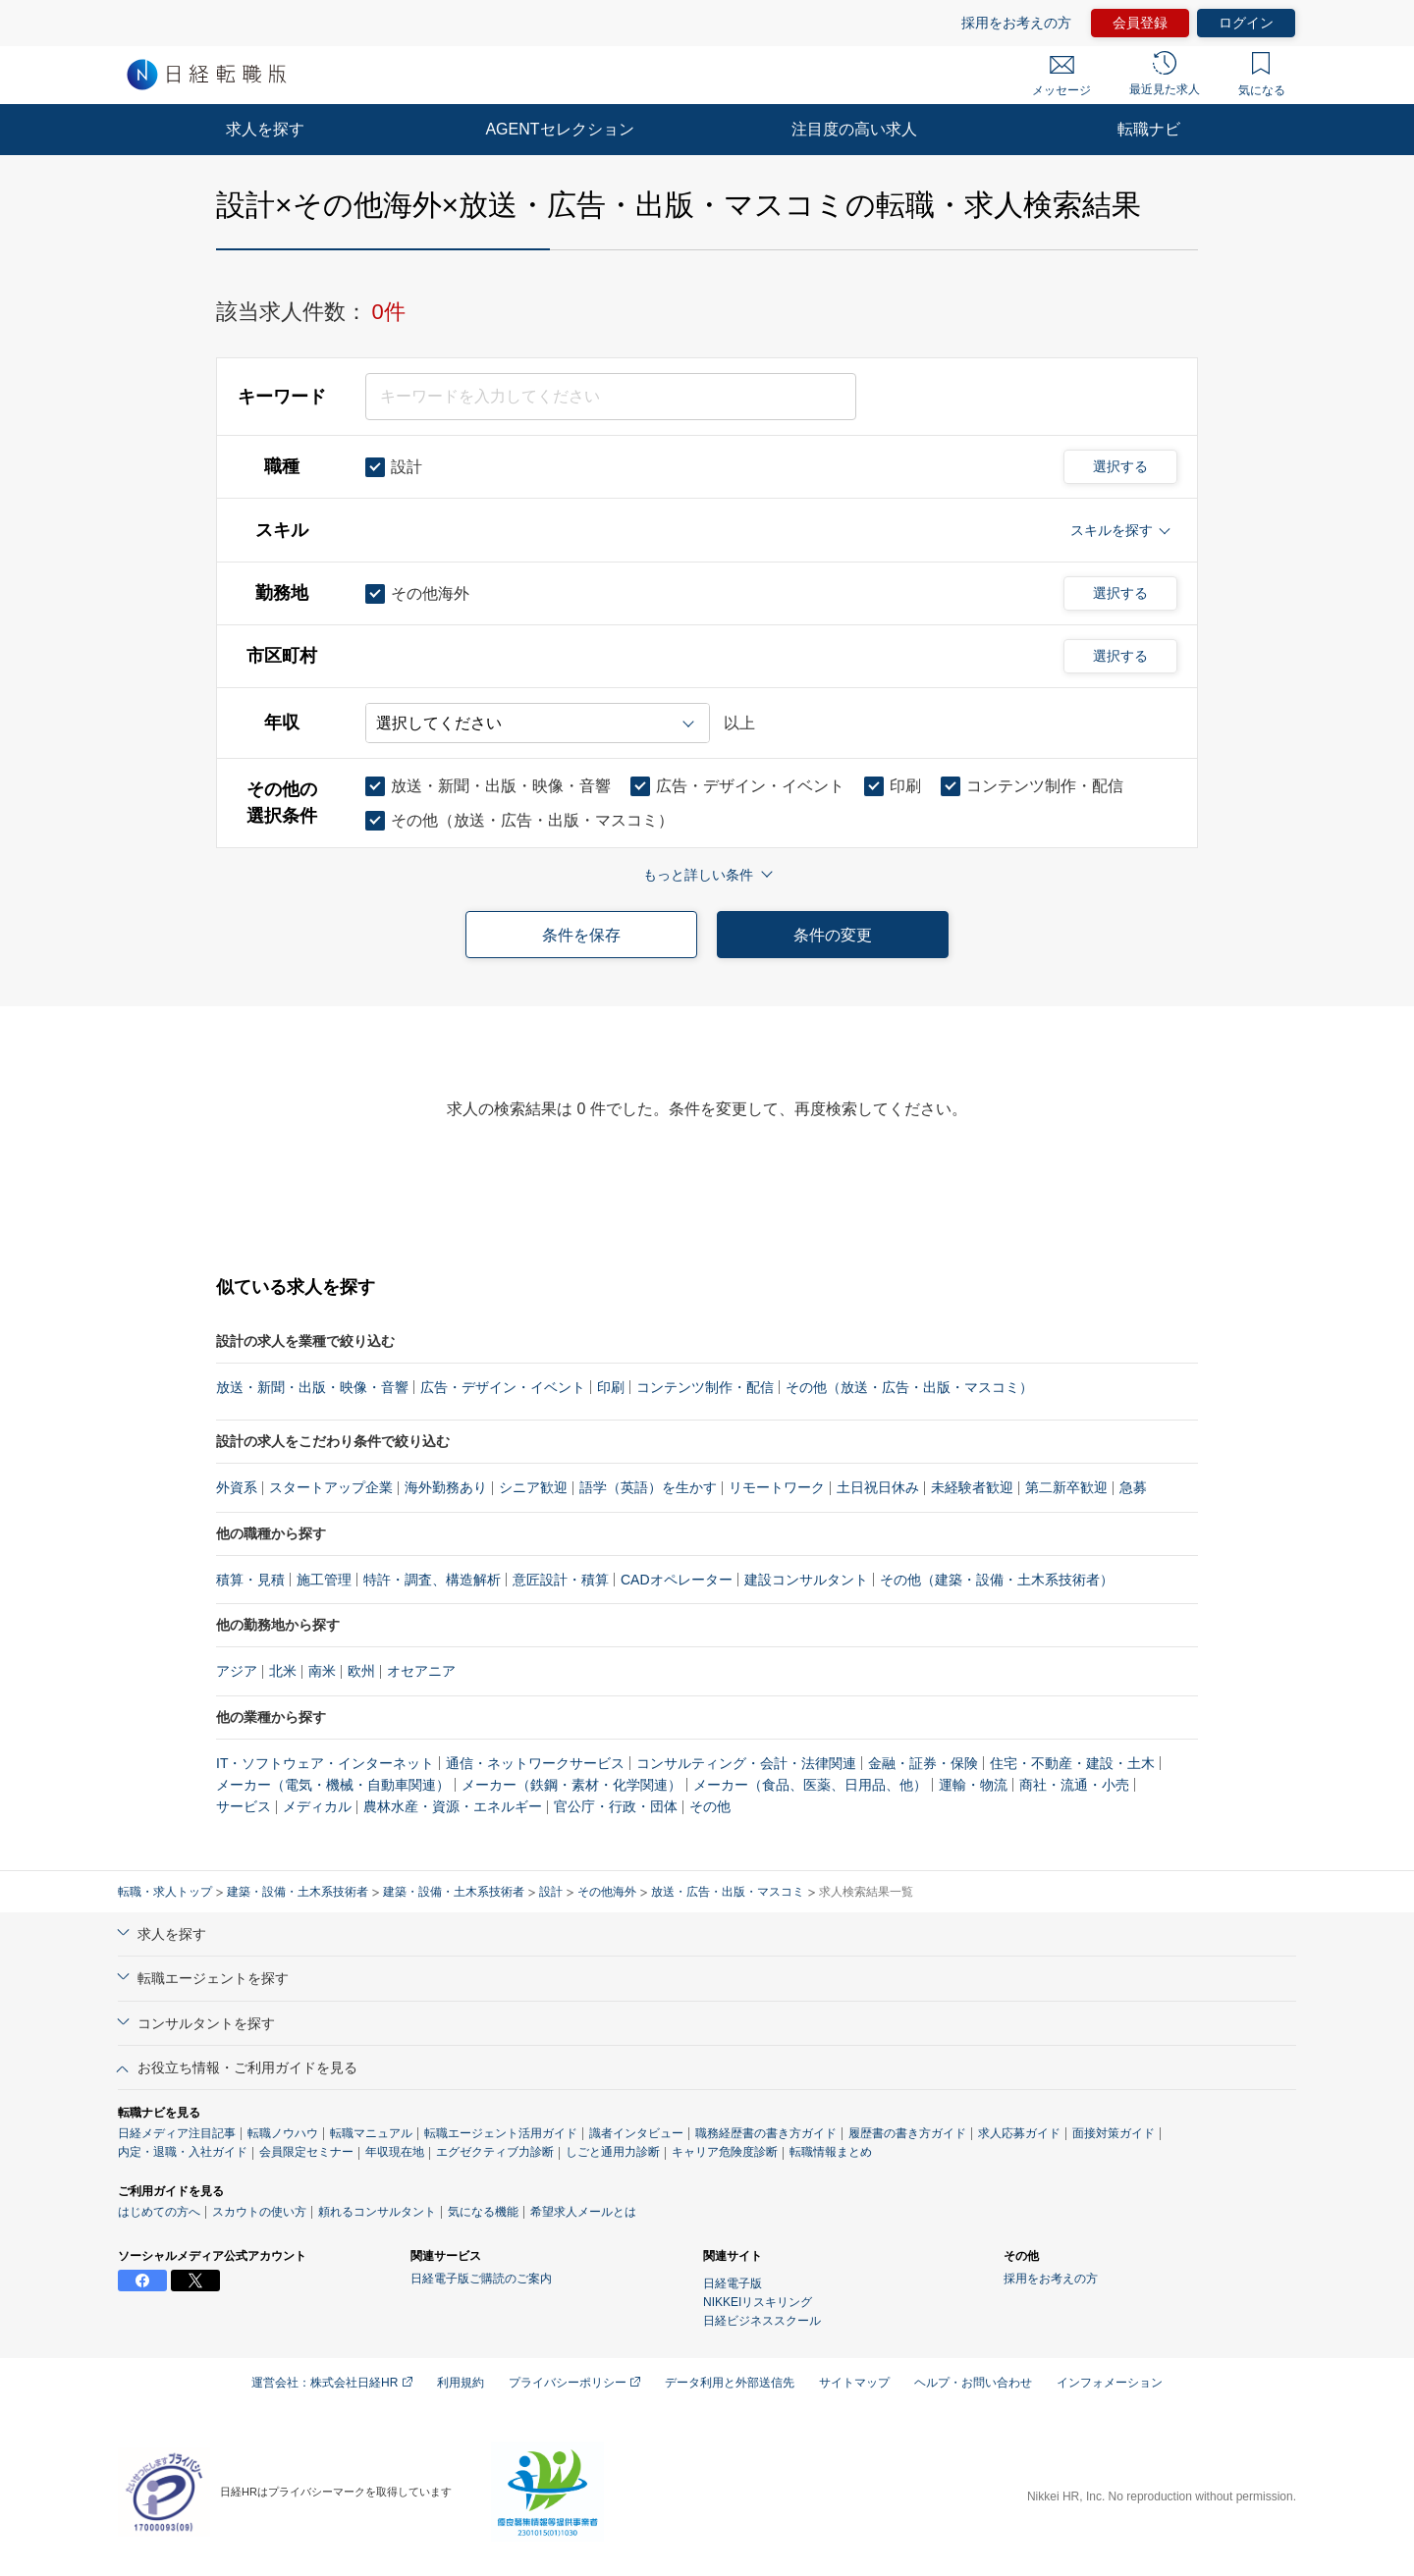  Describe the element at coordinates (611, 1387) in the screenshot. I see `印刷` at that location.